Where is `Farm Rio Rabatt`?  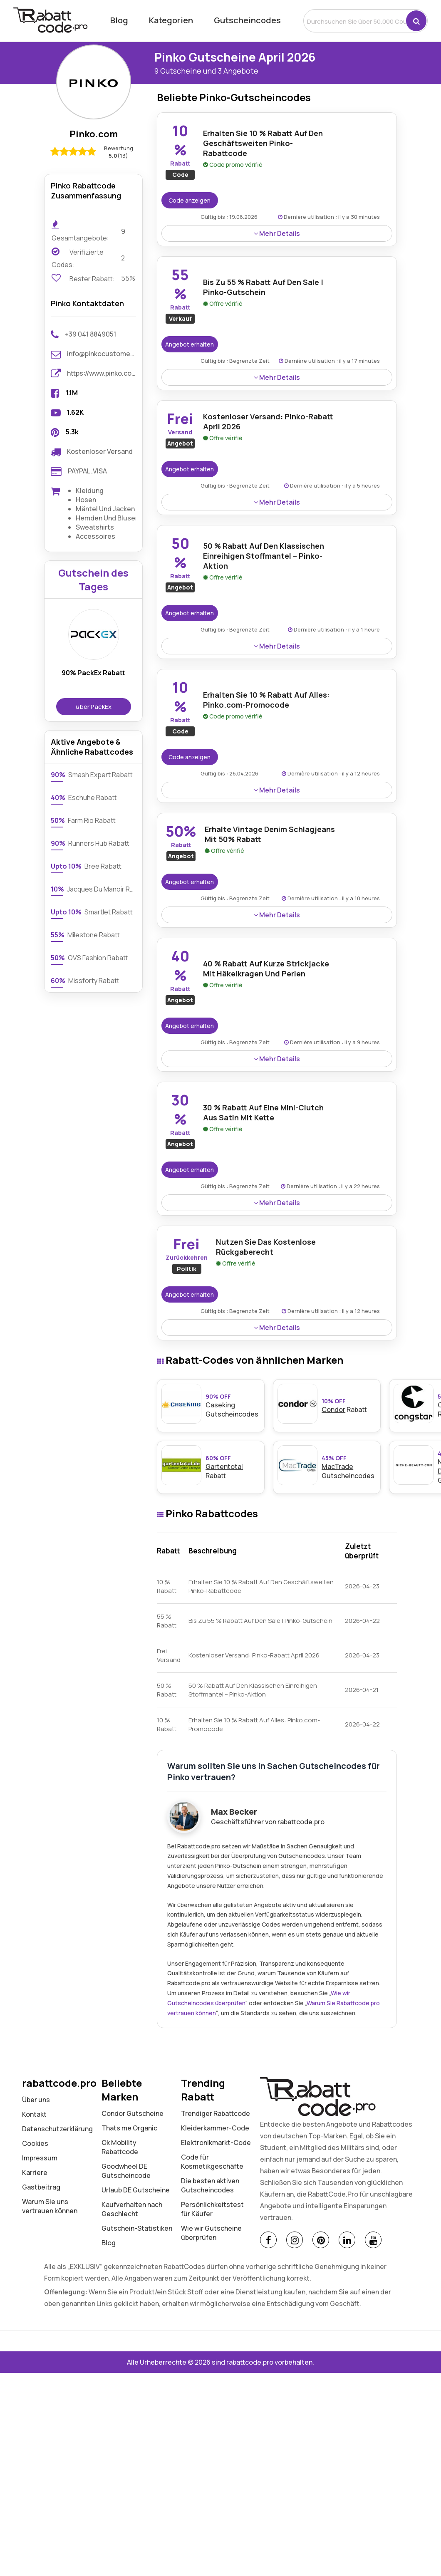
Farm Rio Rabatt is located at coordinates (83, 820).